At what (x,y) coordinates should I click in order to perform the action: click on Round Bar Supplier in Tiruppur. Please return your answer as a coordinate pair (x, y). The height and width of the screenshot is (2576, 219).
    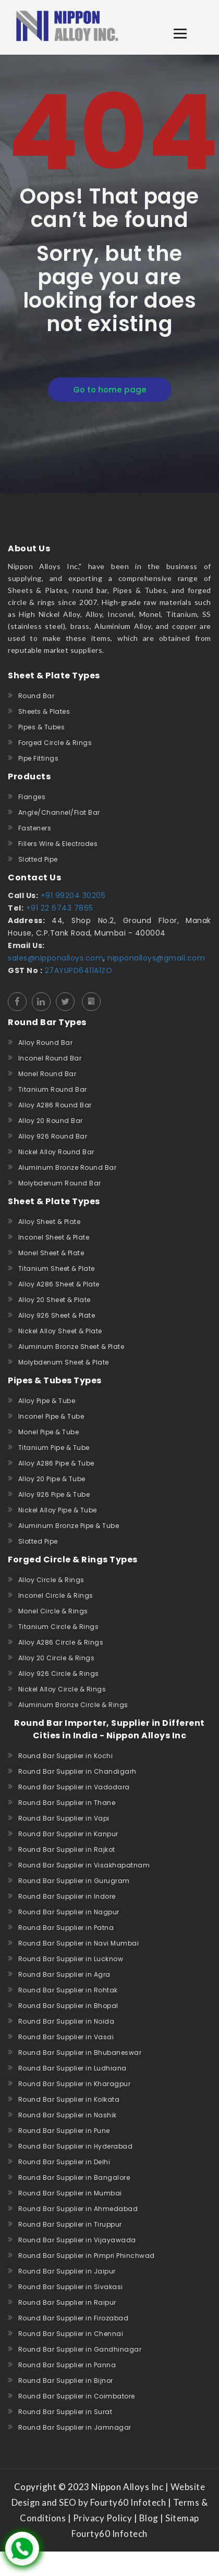
    Looking at the image, I should click on (70, 2224).